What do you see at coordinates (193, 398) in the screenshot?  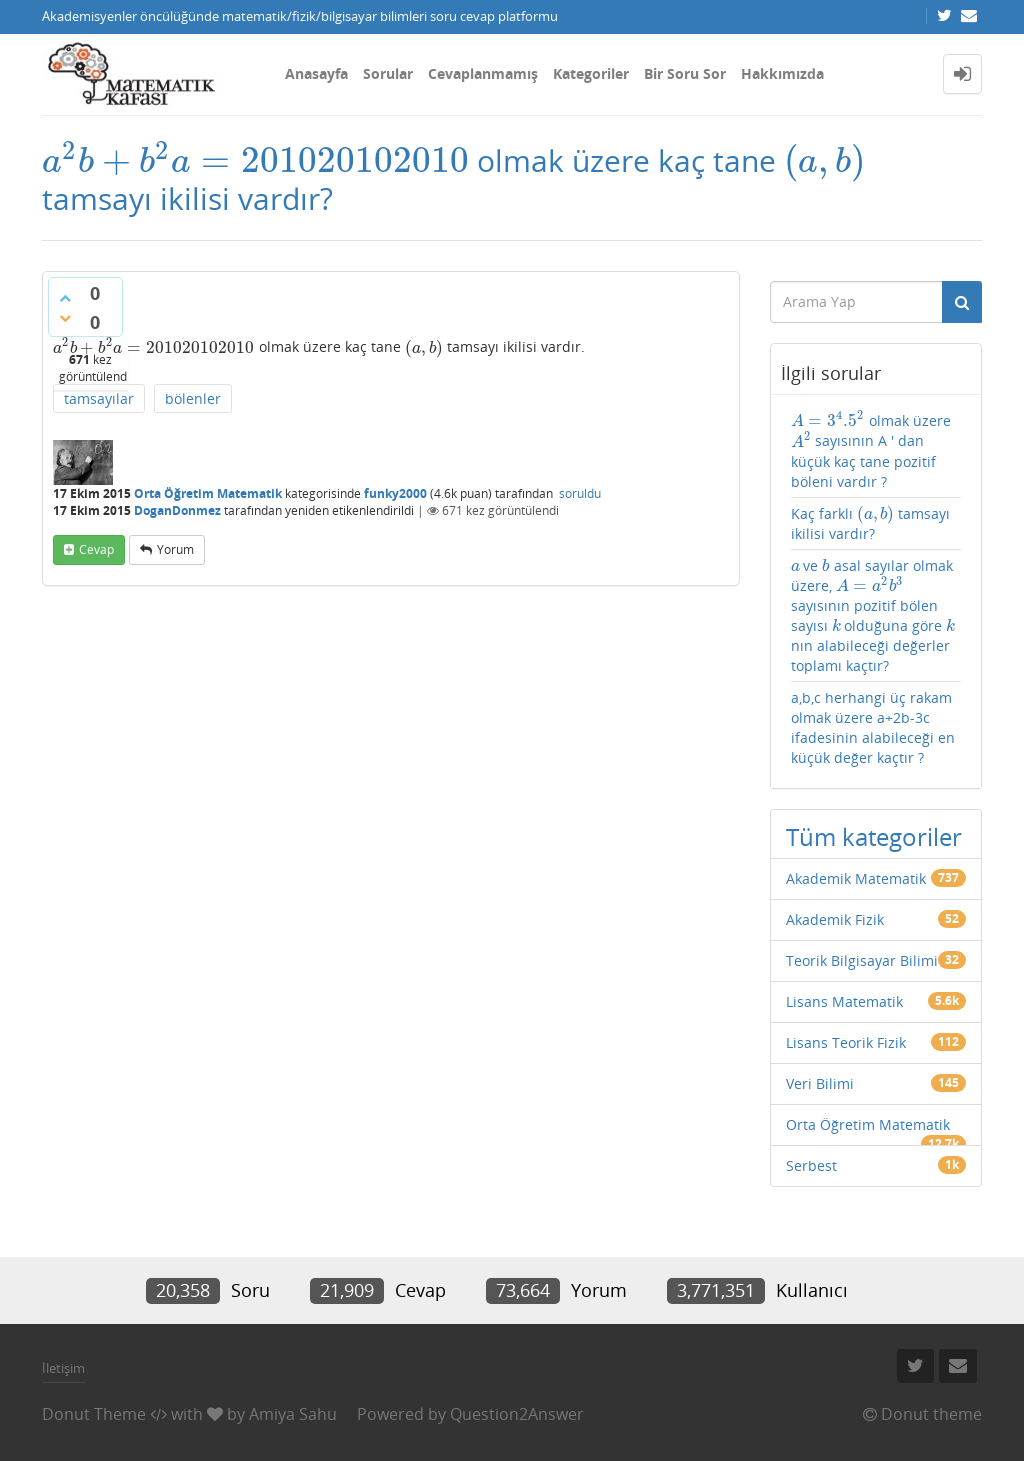 I see `bölenler` at bounding box center [193, 398].